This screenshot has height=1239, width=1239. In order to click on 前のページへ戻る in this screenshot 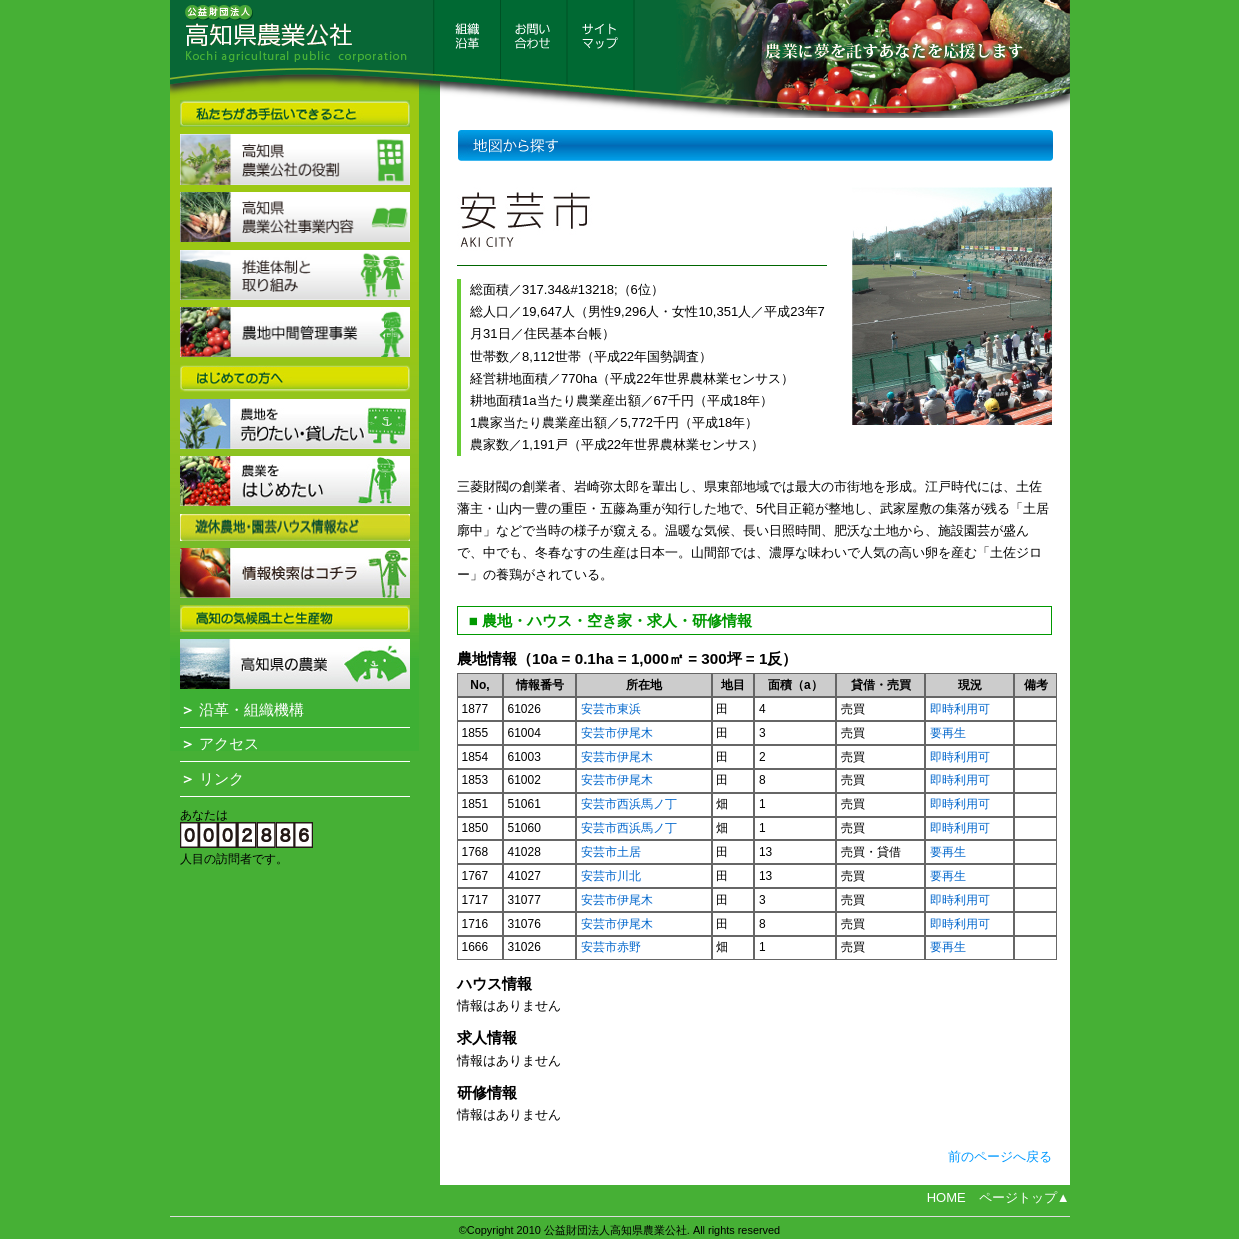, I will do `click(1000, 1156)`.